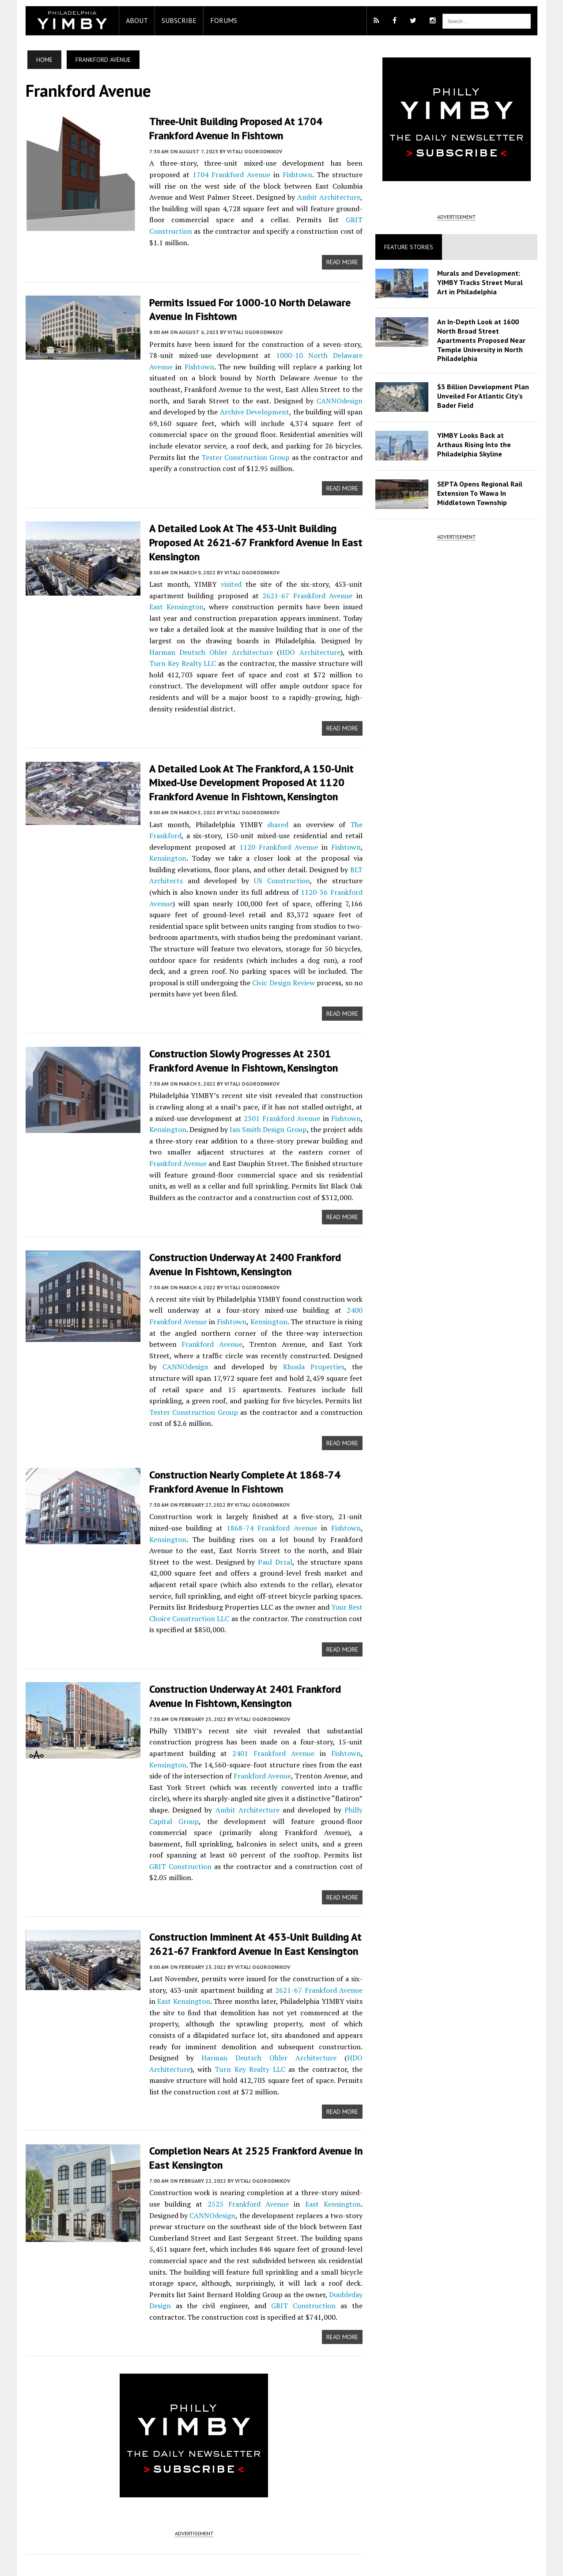 The width and height of the screenshot is (563, 2576). Describe the element at coordinates (203, 1996) in the screenshot. I see `Harman Deutsch Ohler Architecture` at that location.